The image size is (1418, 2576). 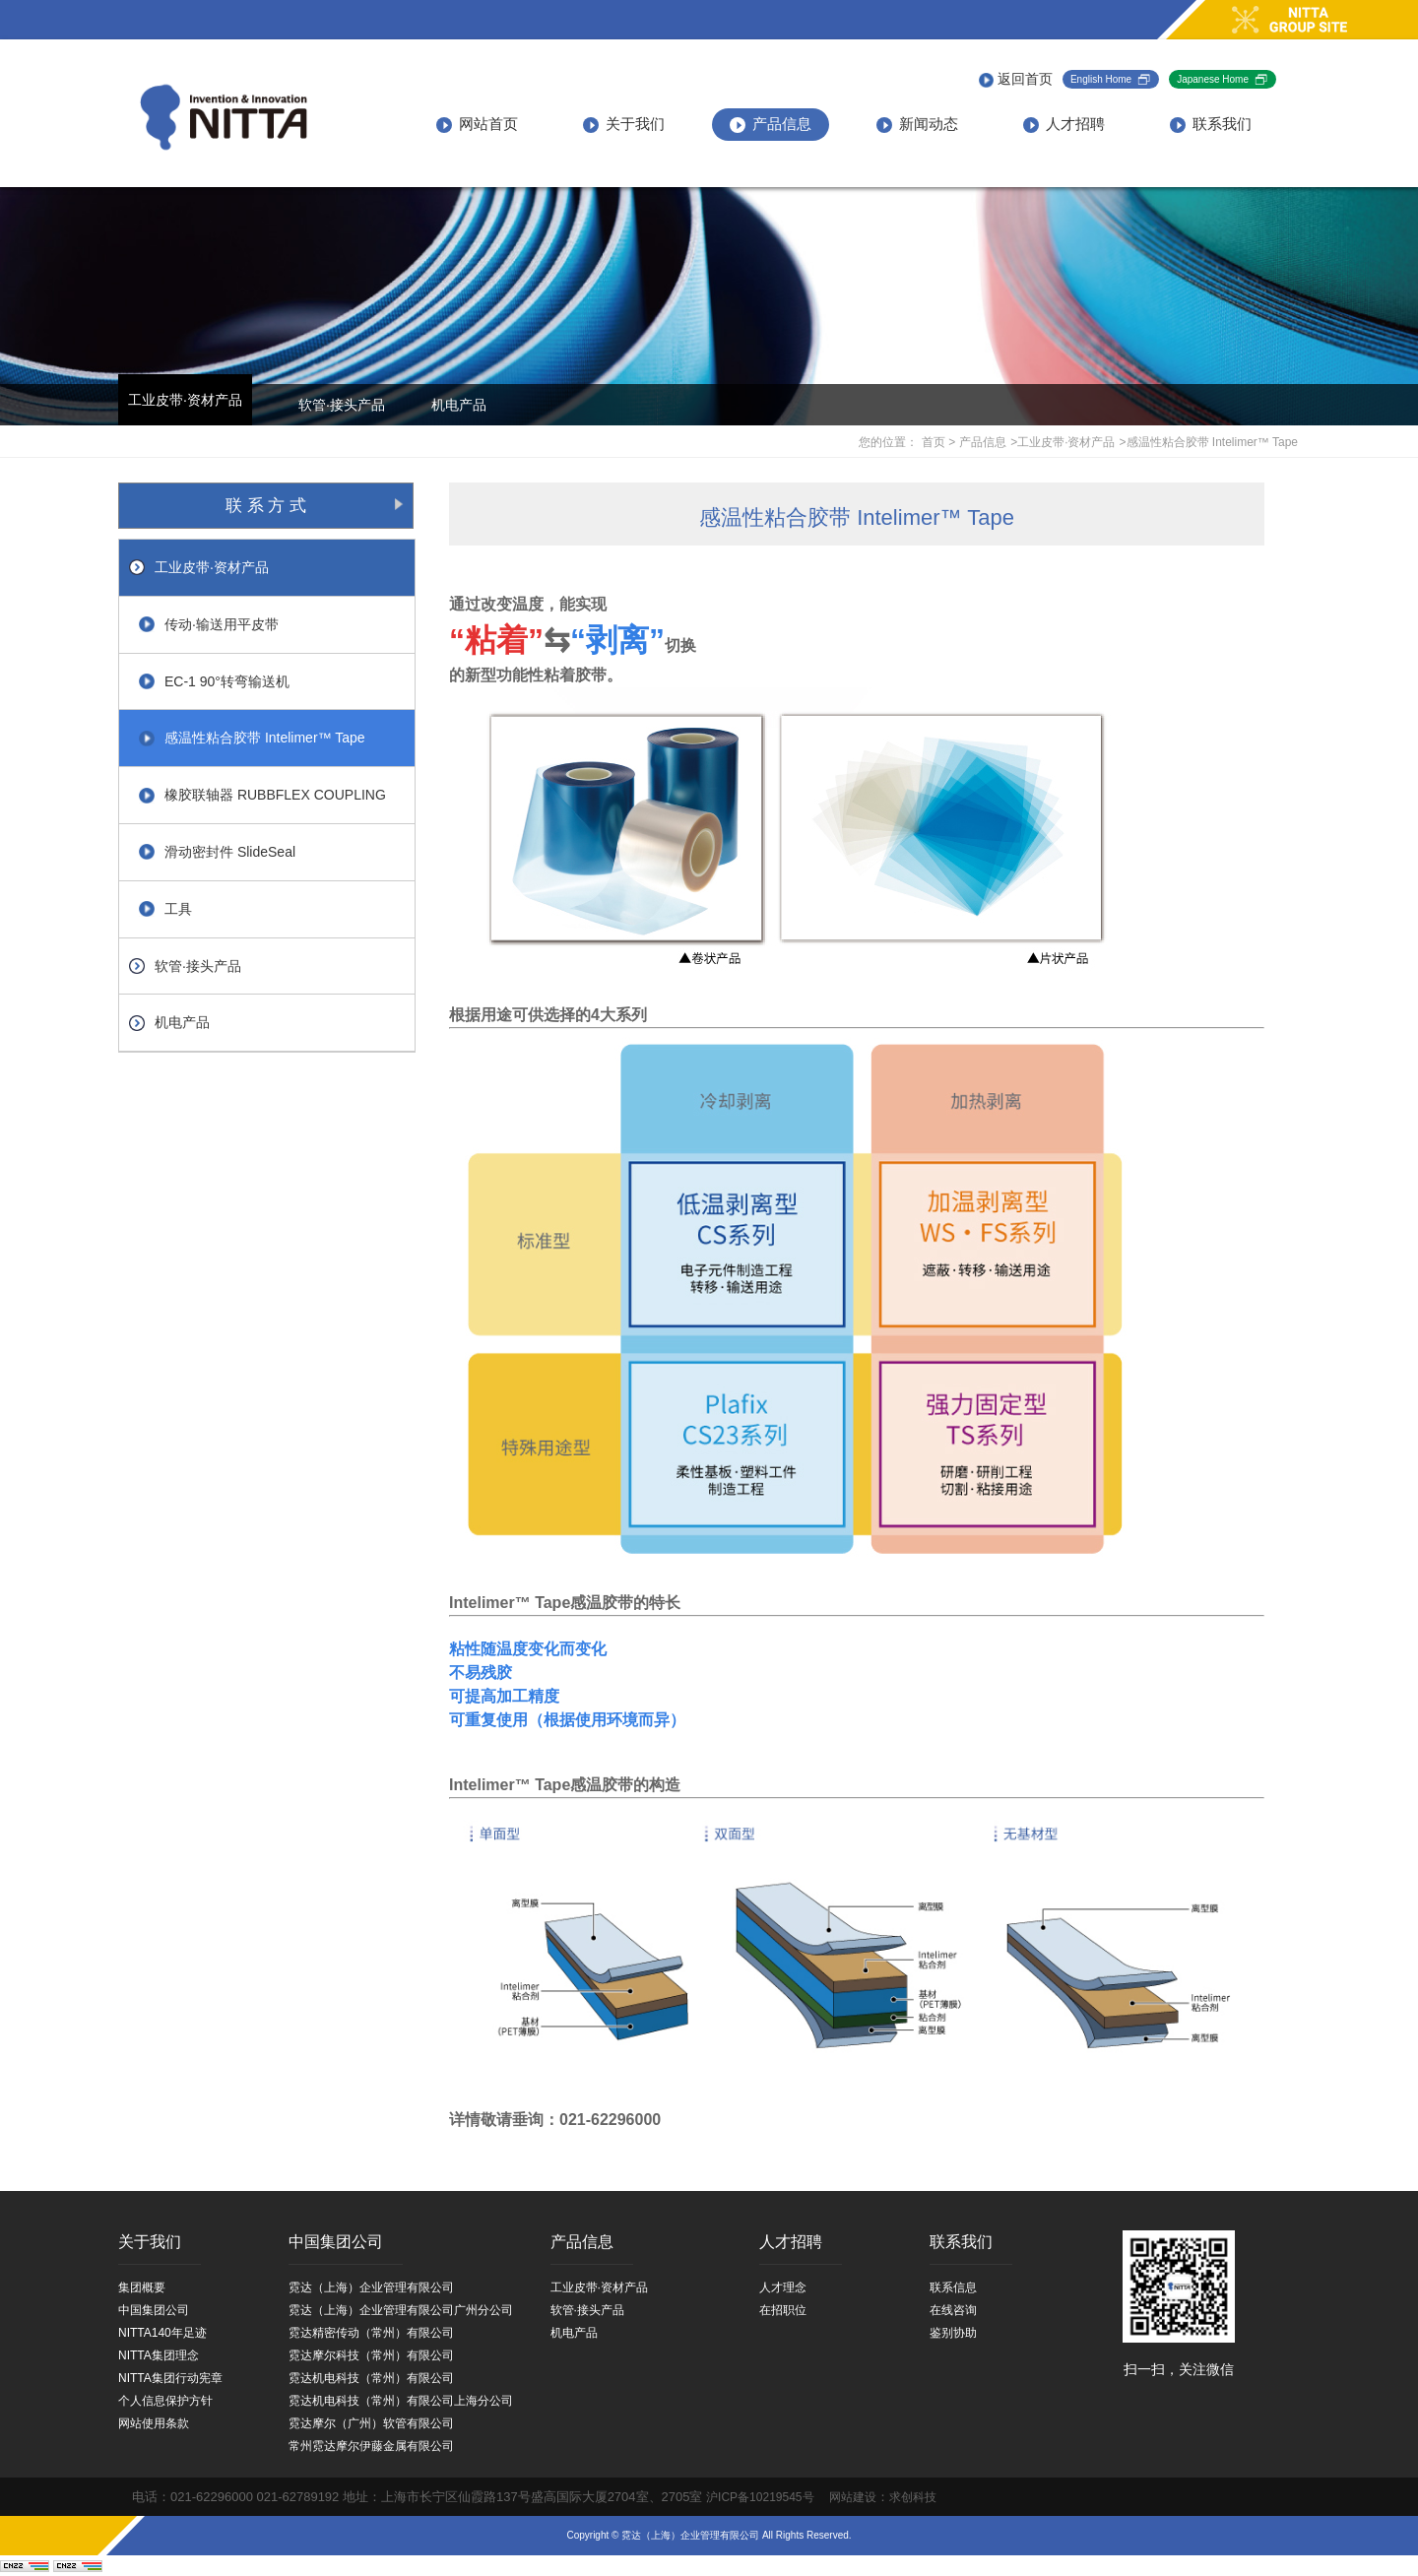 What do you see at coordinates (185, 400) in the screenshot?
I see `工业皮带·资材产品` at bounding box center [185, 400].